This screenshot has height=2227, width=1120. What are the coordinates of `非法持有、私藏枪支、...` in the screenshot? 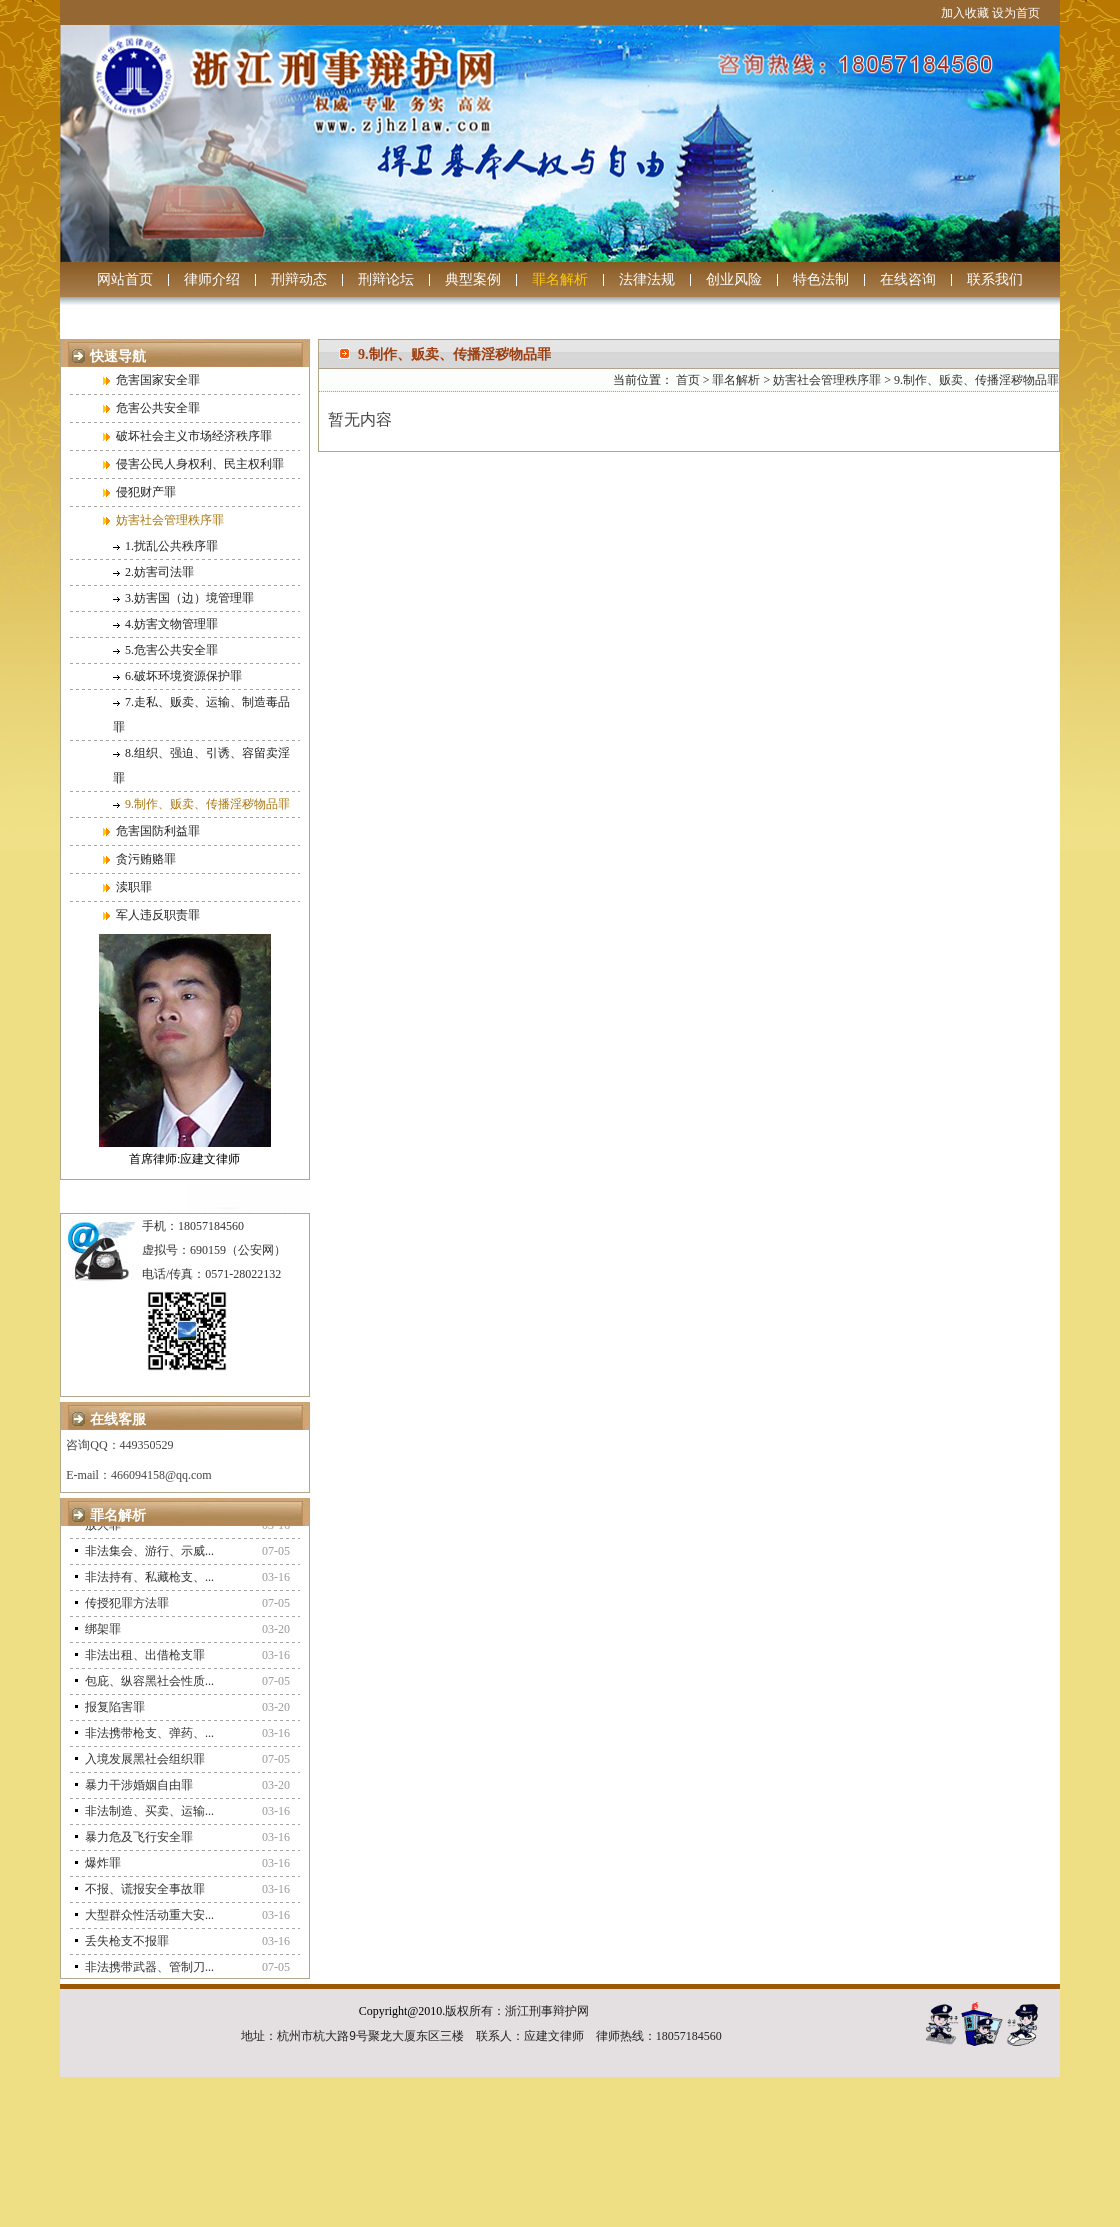 It's located at (149, 1581).